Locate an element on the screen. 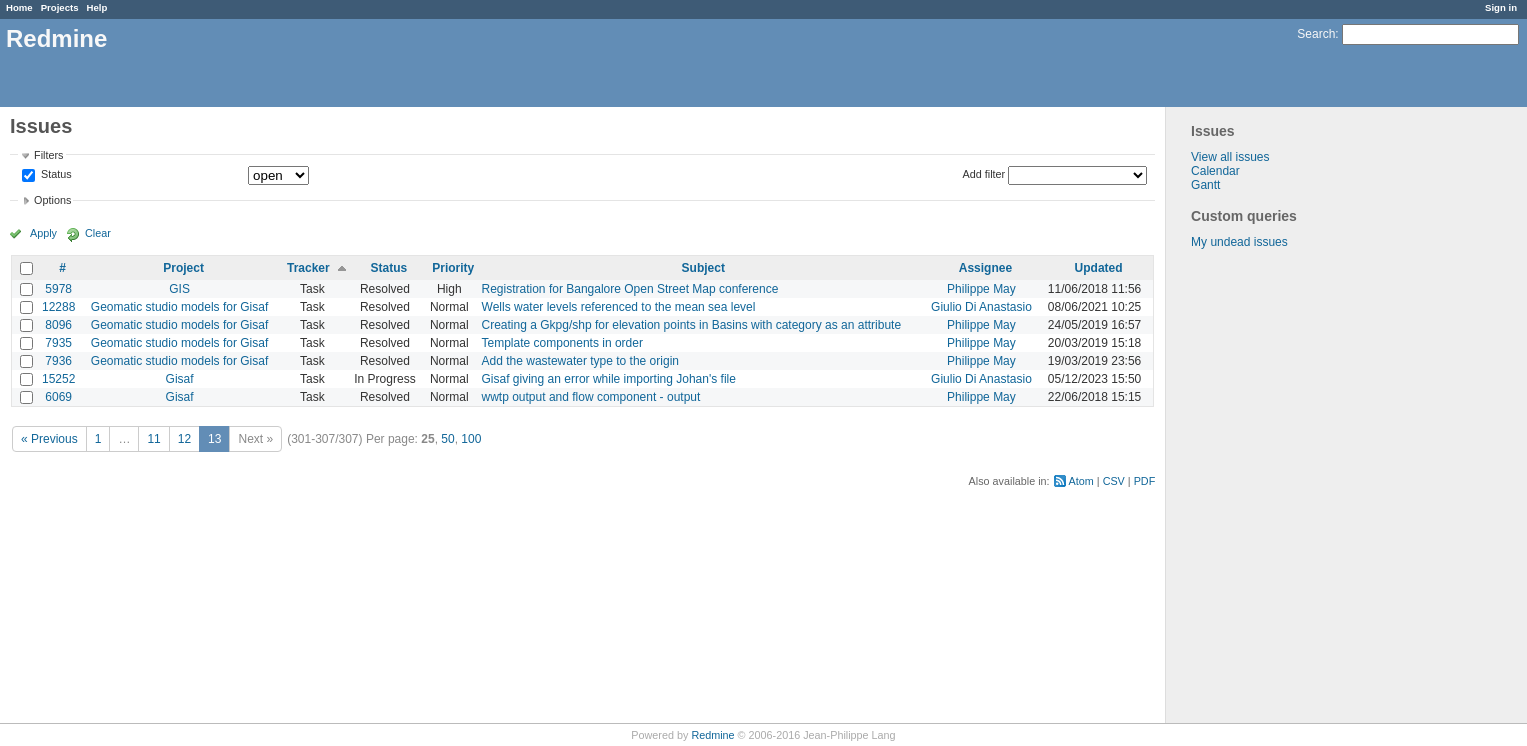 The width and height of the screenshot is (1527, 746). Project is located at coordinates (183, 268).